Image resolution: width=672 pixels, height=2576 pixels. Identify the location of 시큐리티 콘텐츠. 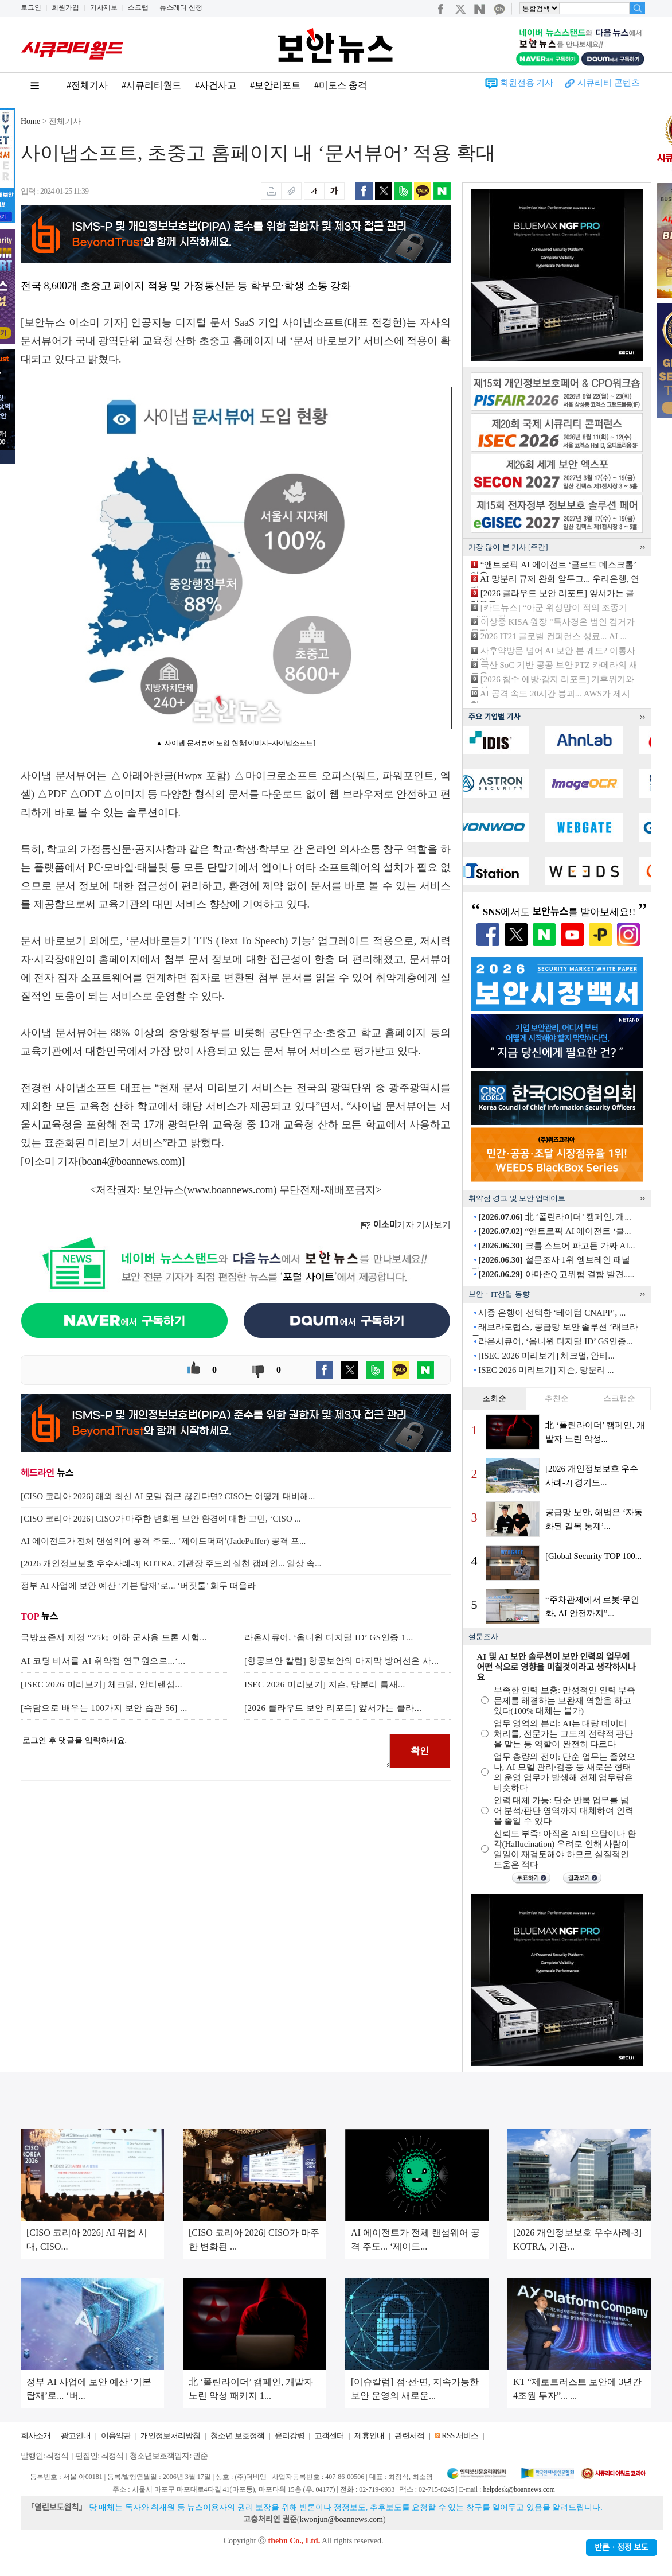
(608, 82).